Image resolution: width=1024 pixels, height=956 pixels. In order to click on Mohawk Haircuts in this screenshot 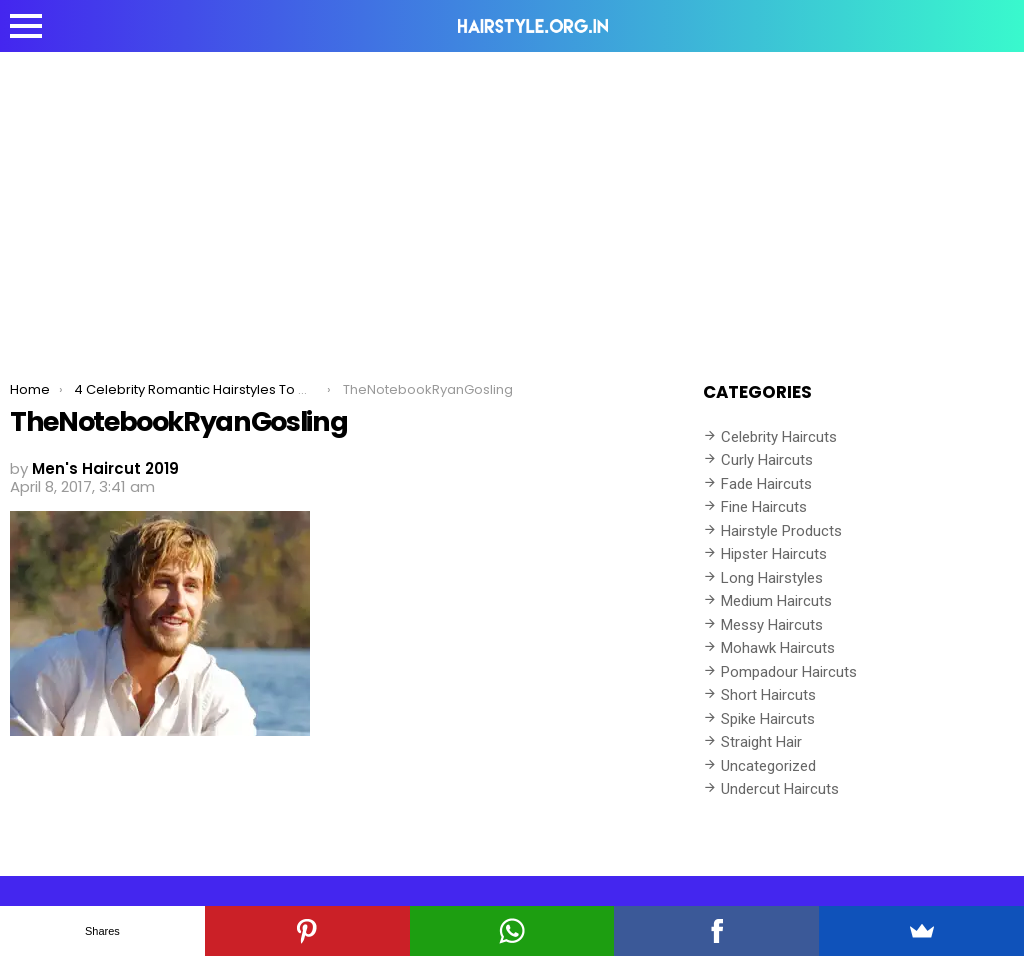, I will do `click(778, 648)`.